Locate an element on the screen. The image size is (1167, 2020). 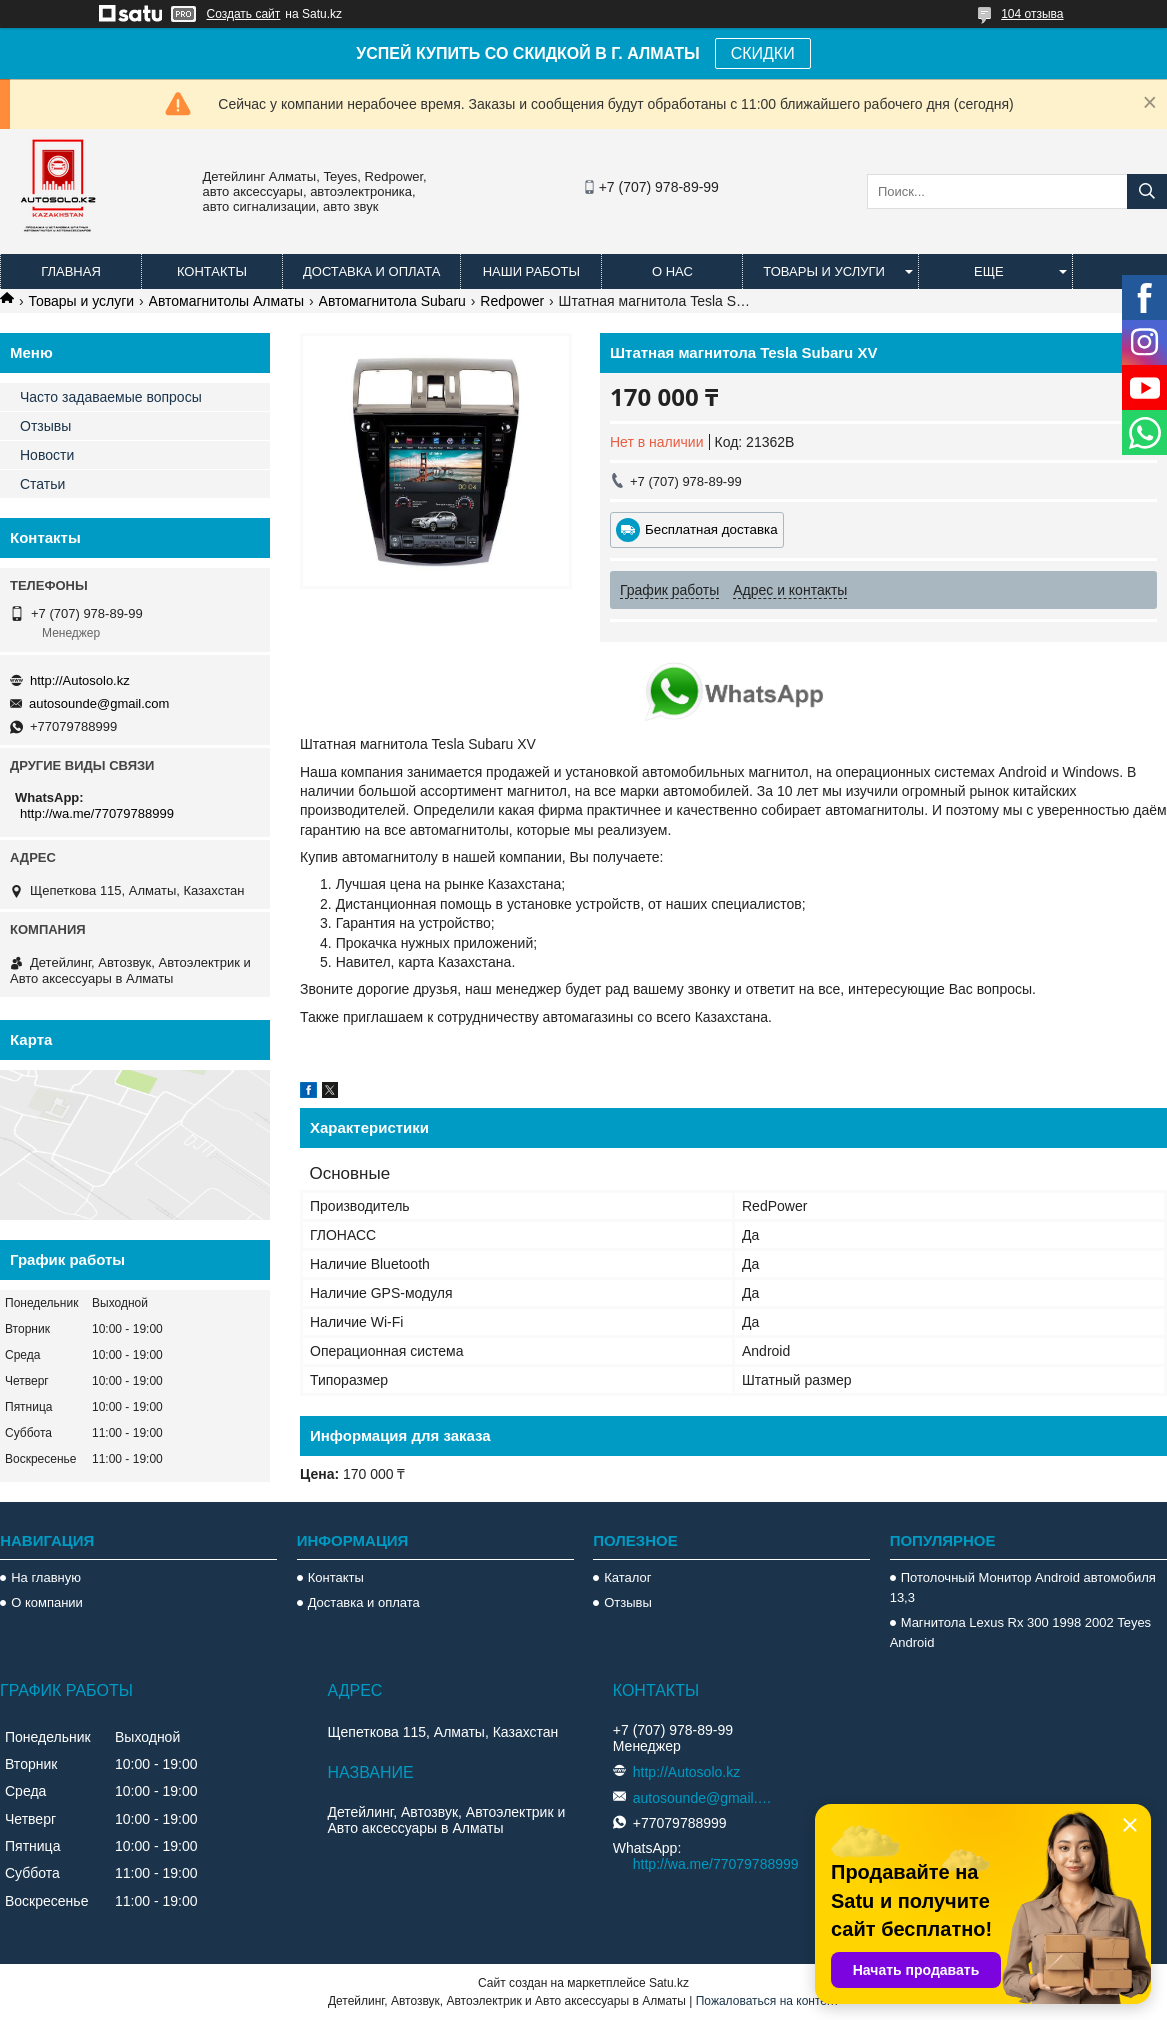
Satu.kz is located at coordinates (669, 1983).